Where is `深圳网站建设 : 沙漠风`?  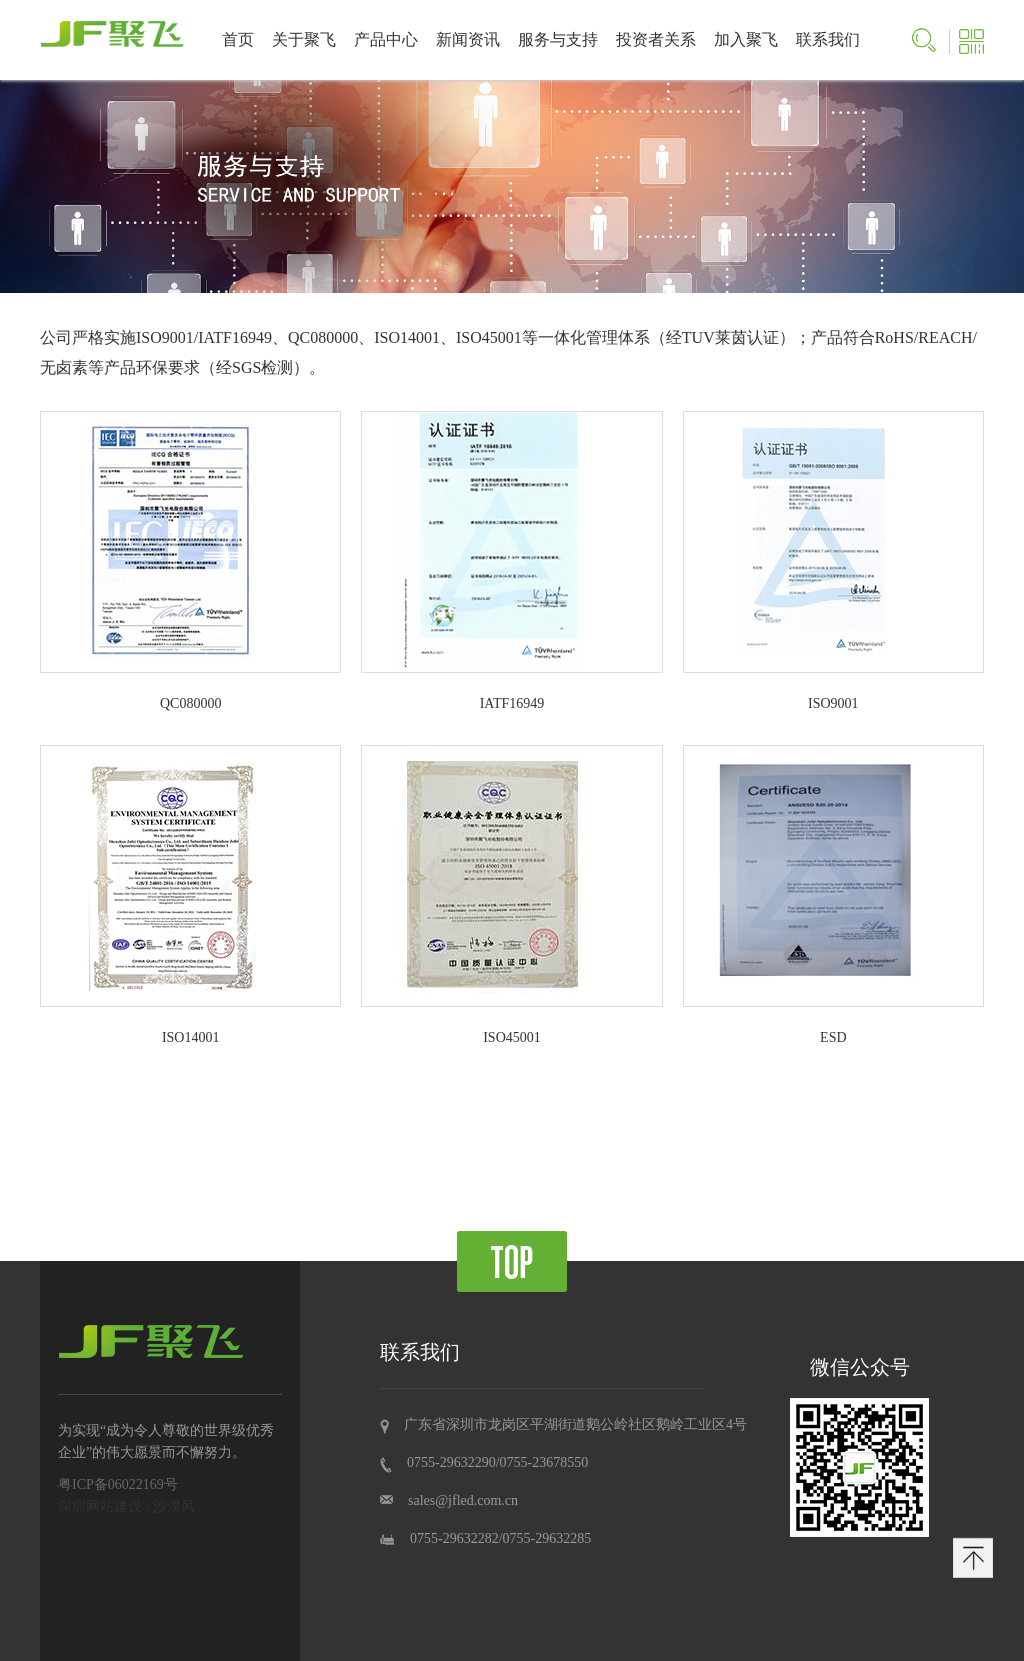 深圳网站建设 : 沙漠风 is located at coordinates (126, 1506).